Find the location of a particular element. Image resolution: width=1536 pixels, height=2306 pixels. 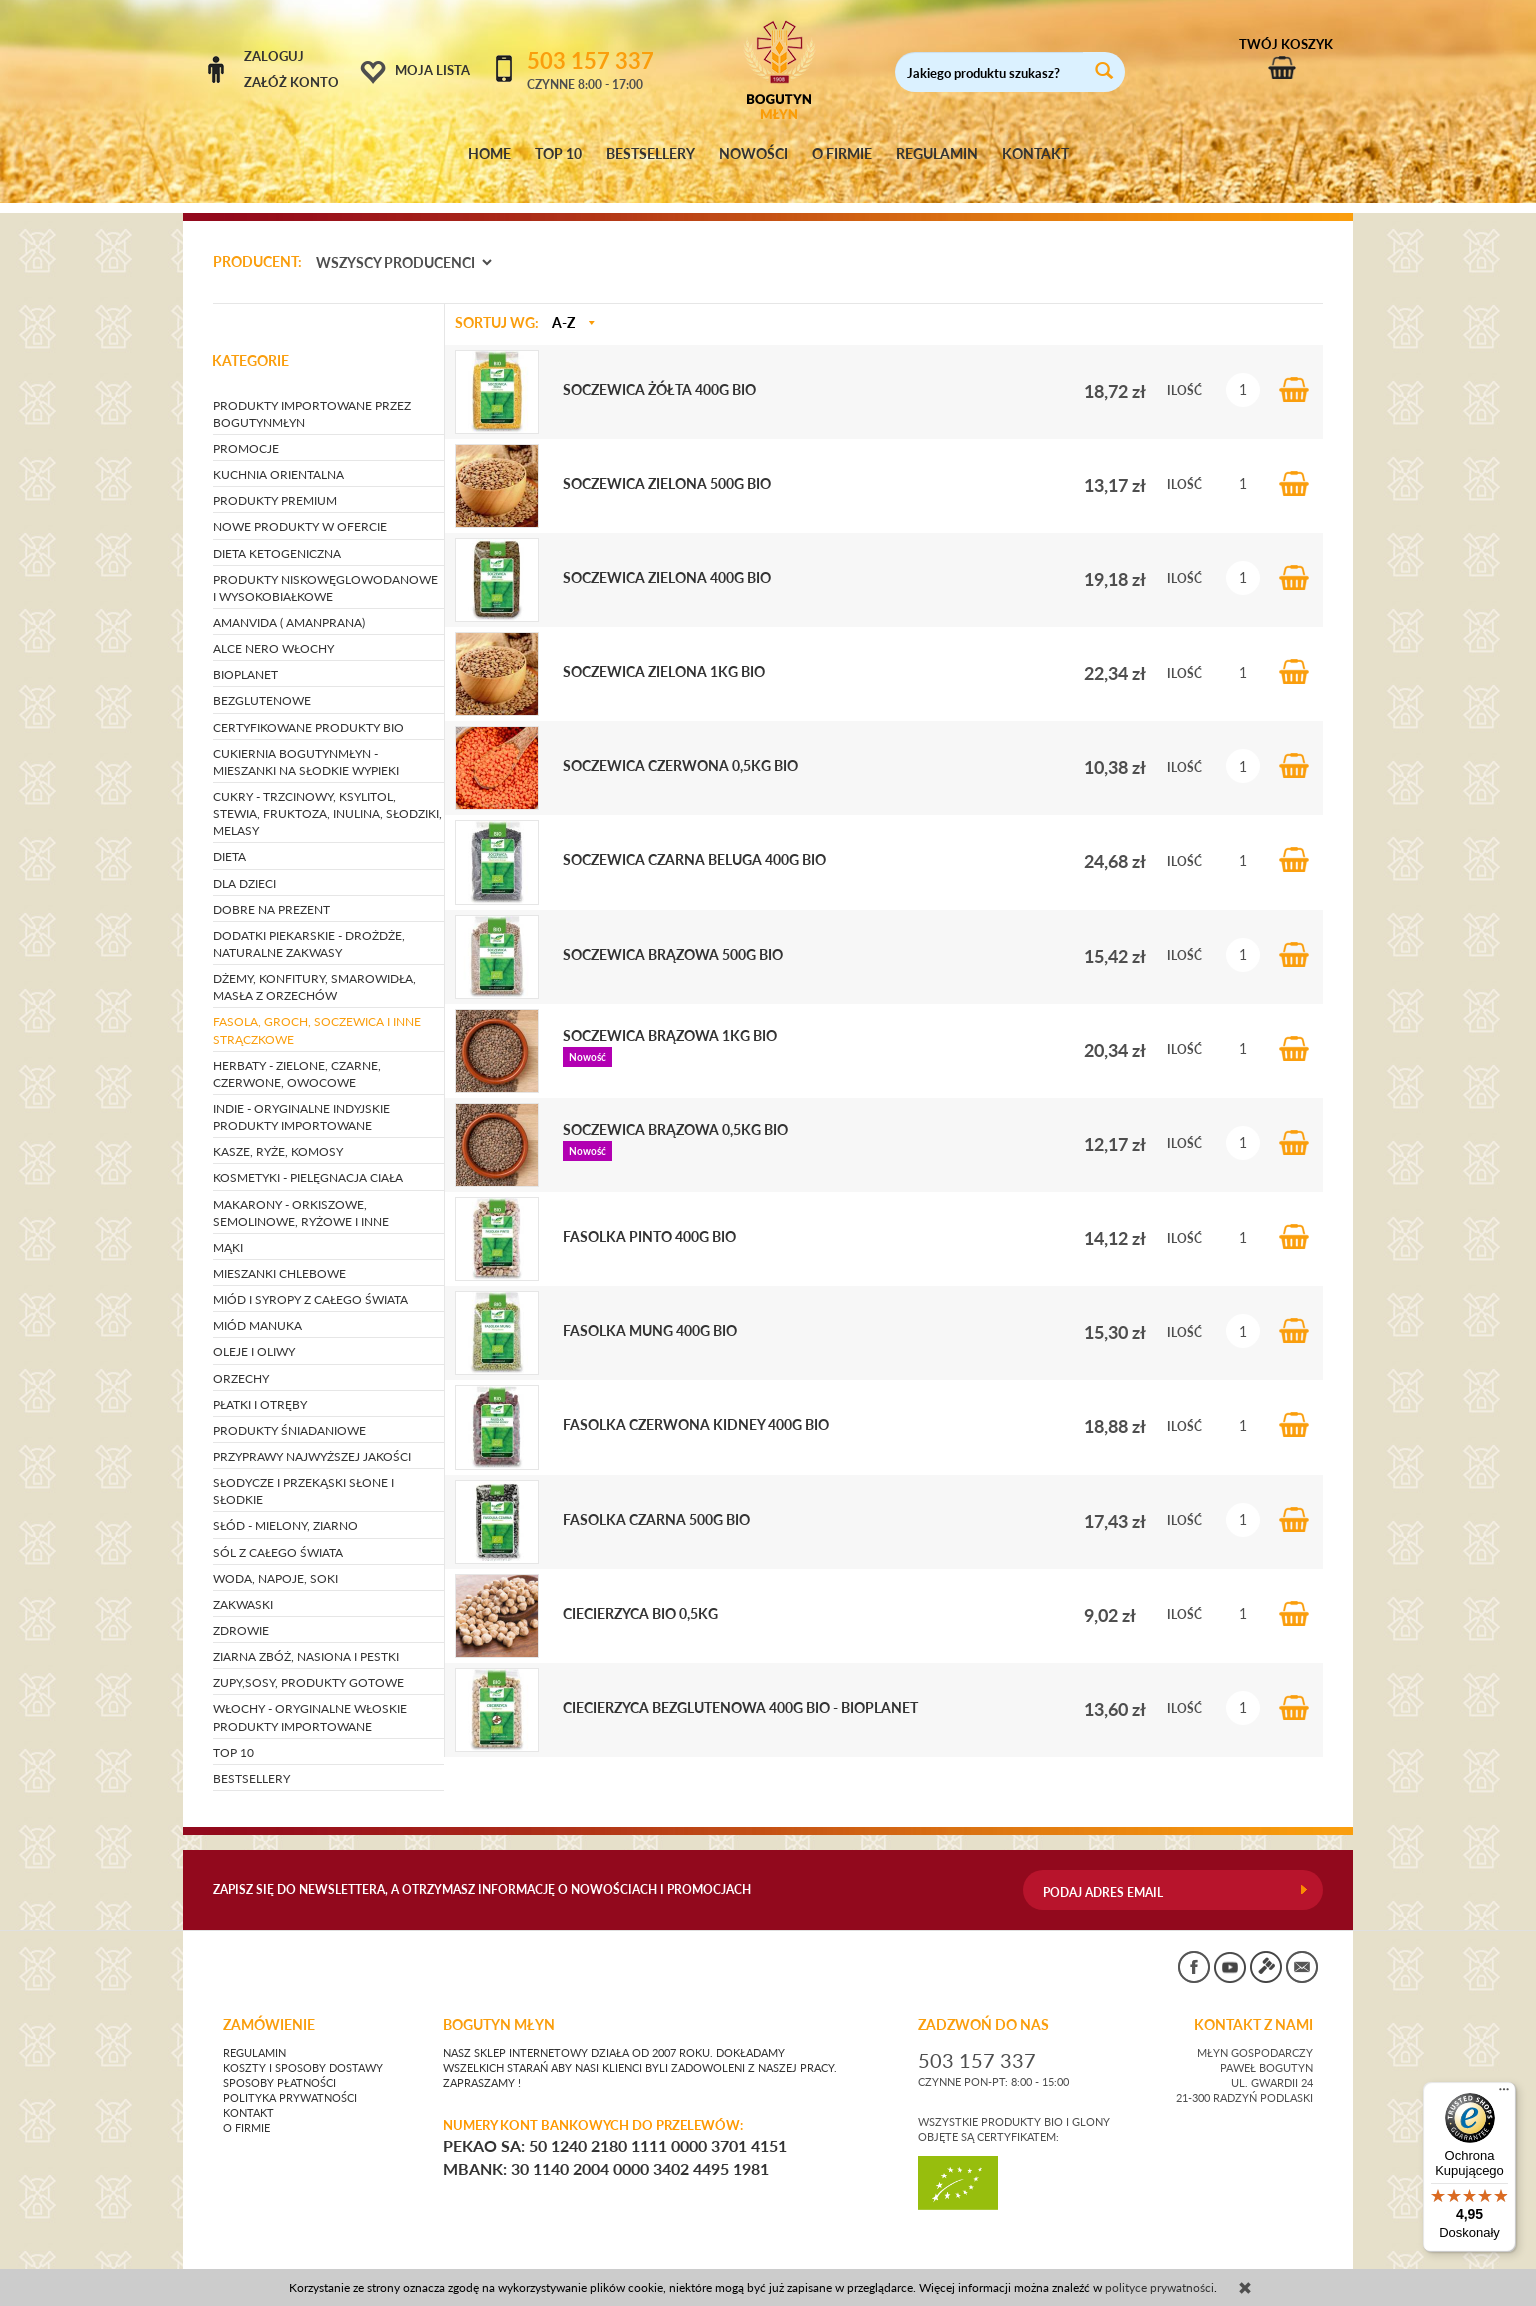

Zamówienie is located at coordinates (269, 2007).